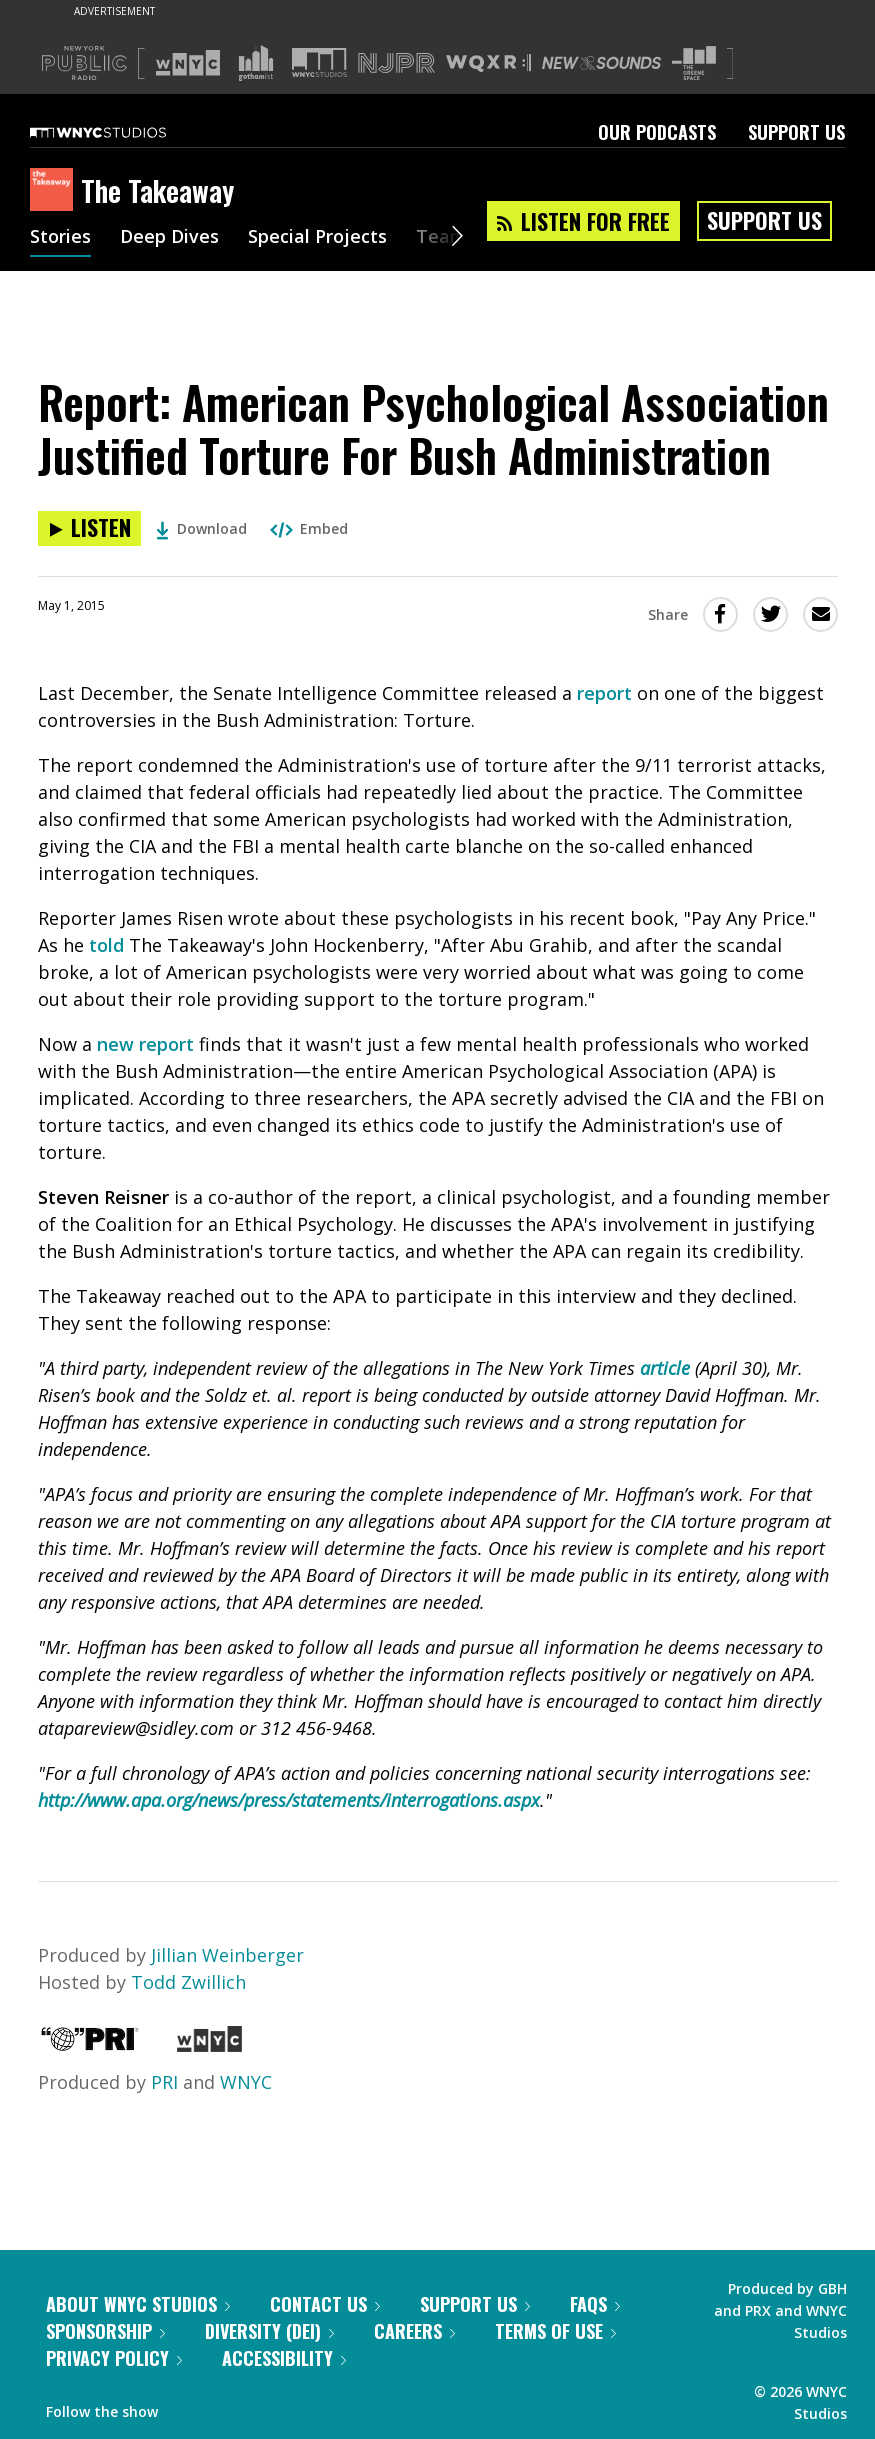 The image size is (875, 2439). What do you see at coordinates (246, 2082) in the screenshot?
I see `WNYC` at bounding box center [246, 2082].